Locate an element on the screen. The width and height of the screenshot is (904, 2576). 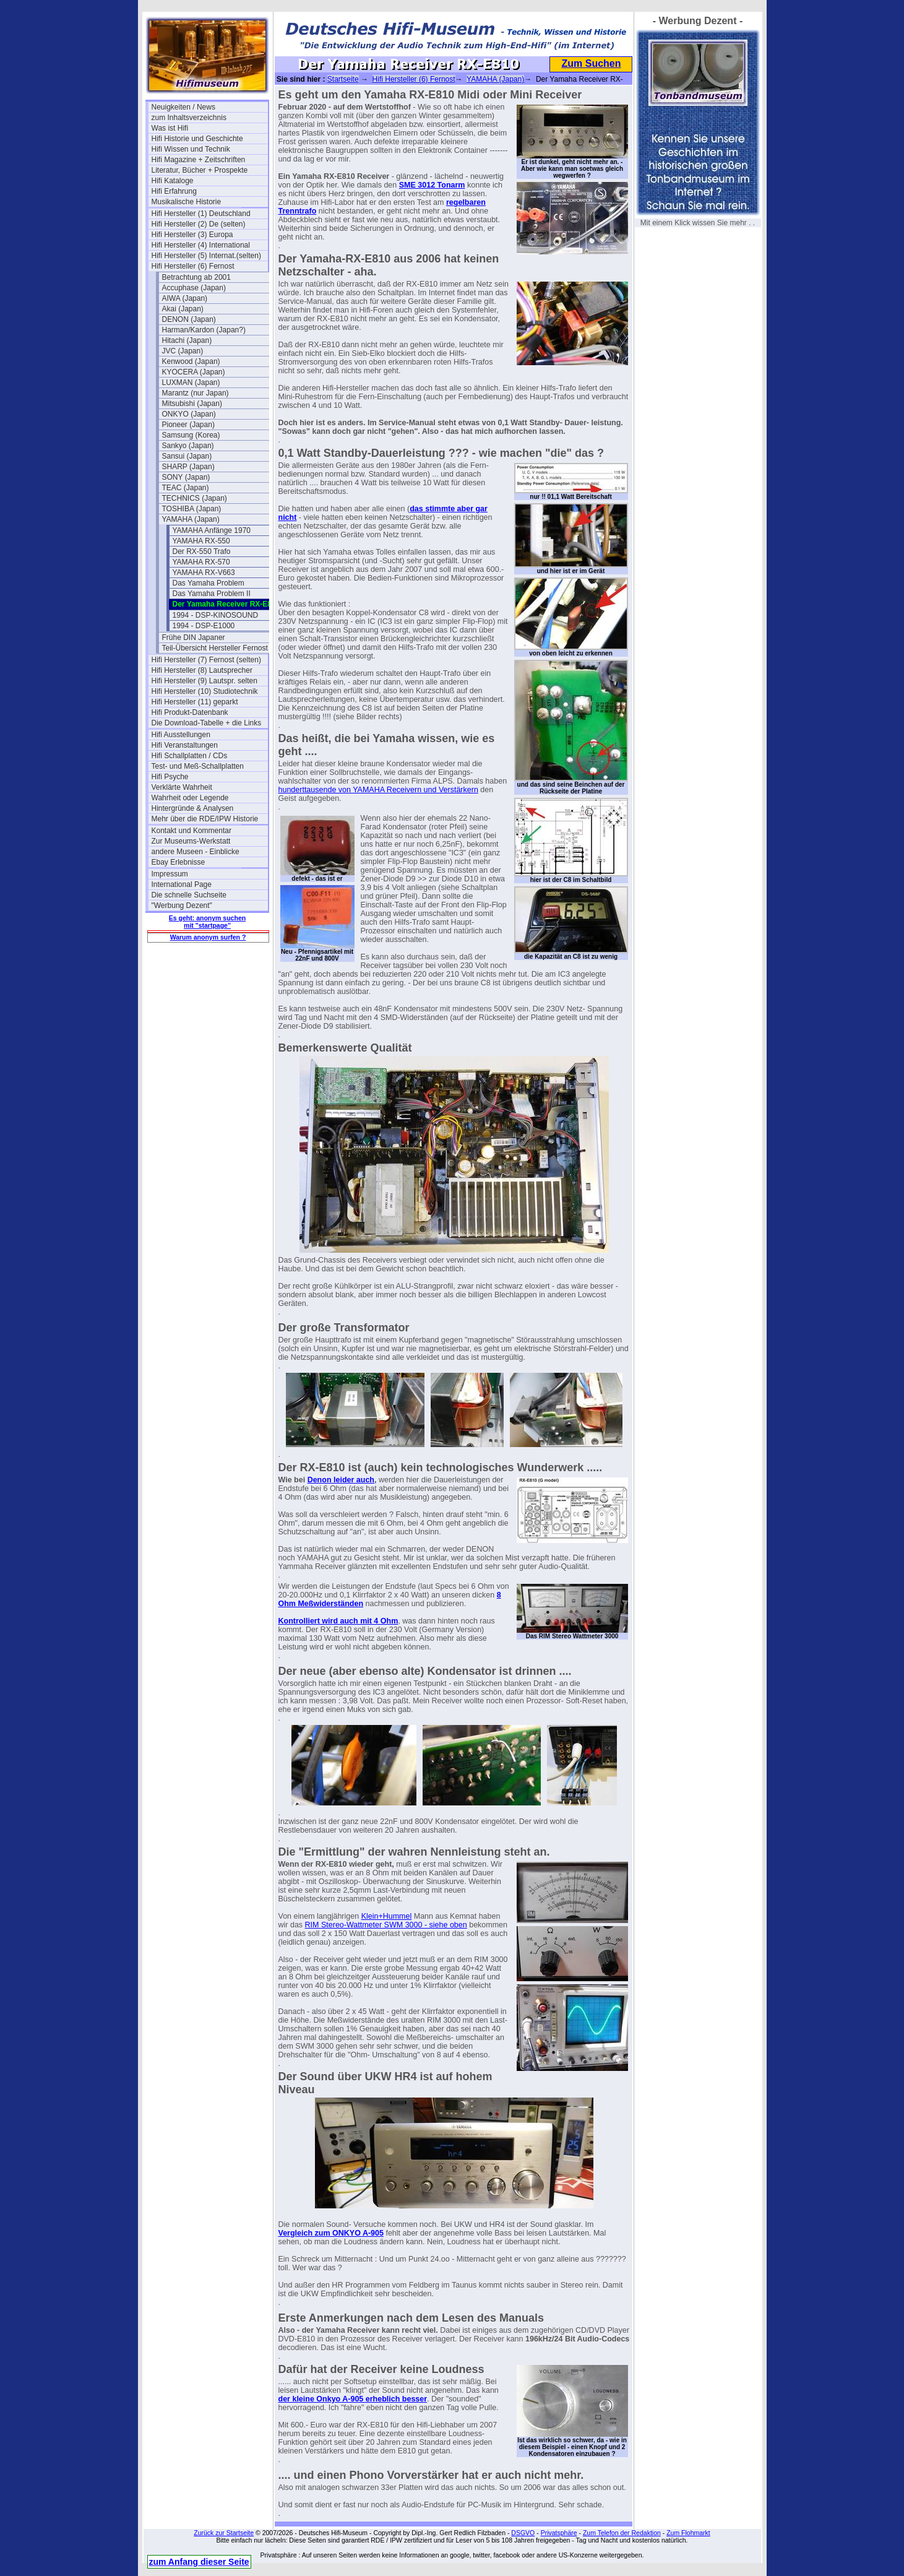
ONKYO (Japan) is located at coordinates (189, 414).